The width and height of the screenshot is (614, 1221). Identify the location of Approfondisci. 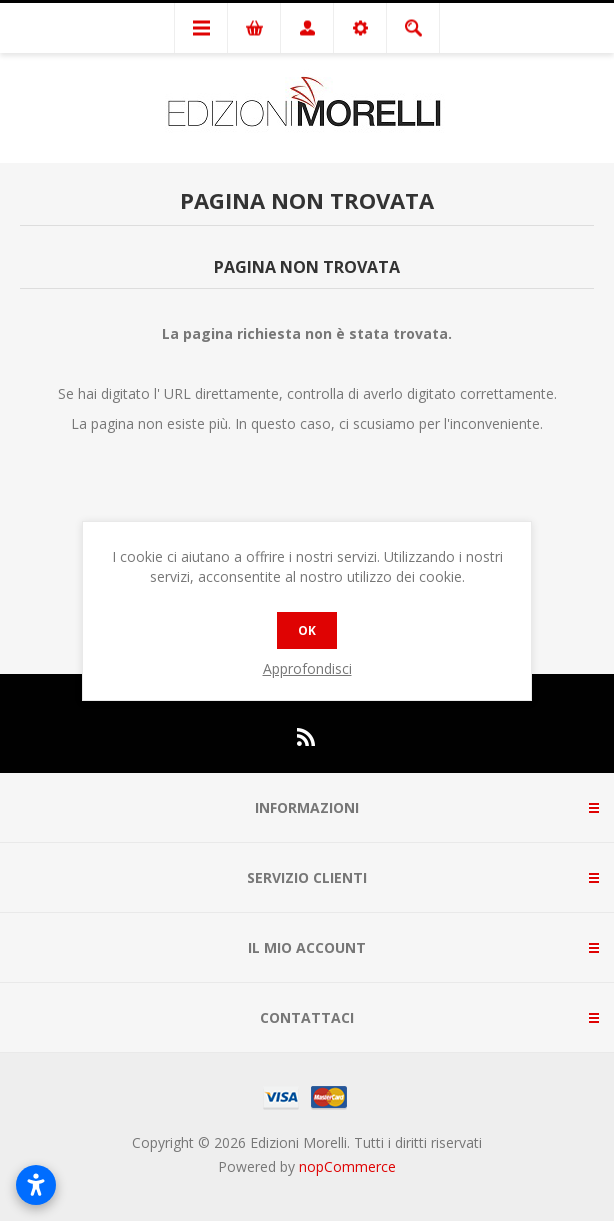
(307, 668).